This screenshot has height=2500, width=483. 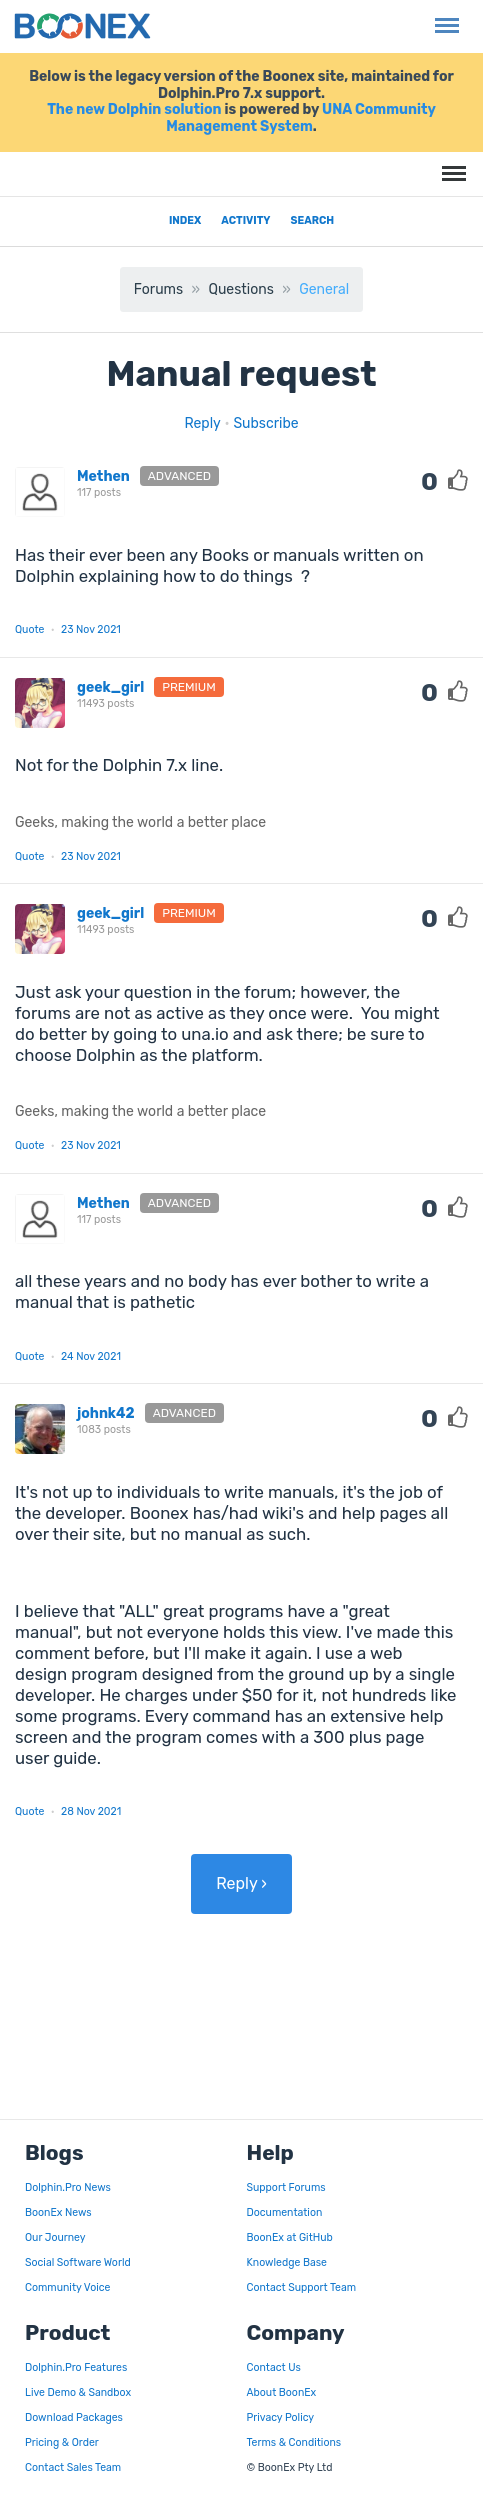 I want to click on BoonEx News, so click(x=58, y=2212).